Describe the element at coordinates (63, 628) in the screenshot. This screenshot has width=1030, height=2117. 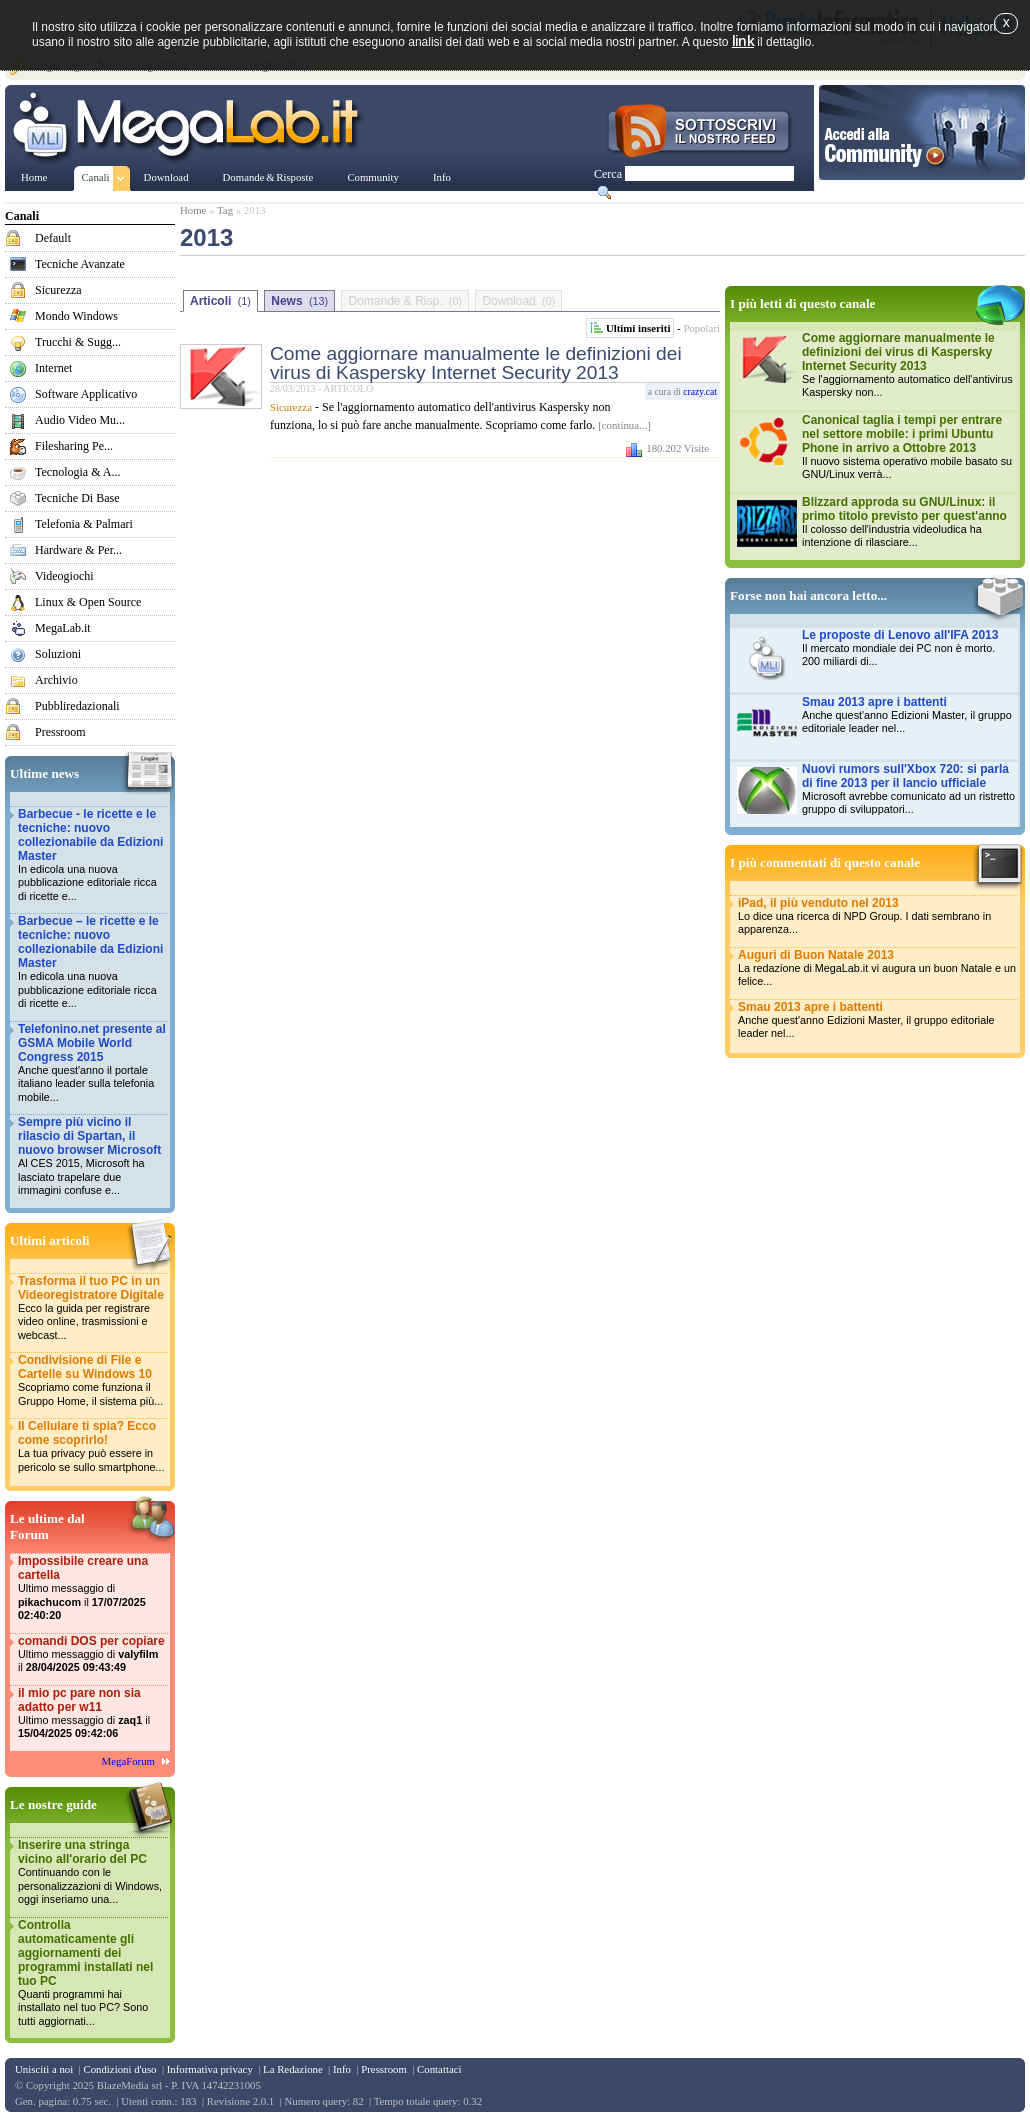
I see `MegaLab.it` at that location.